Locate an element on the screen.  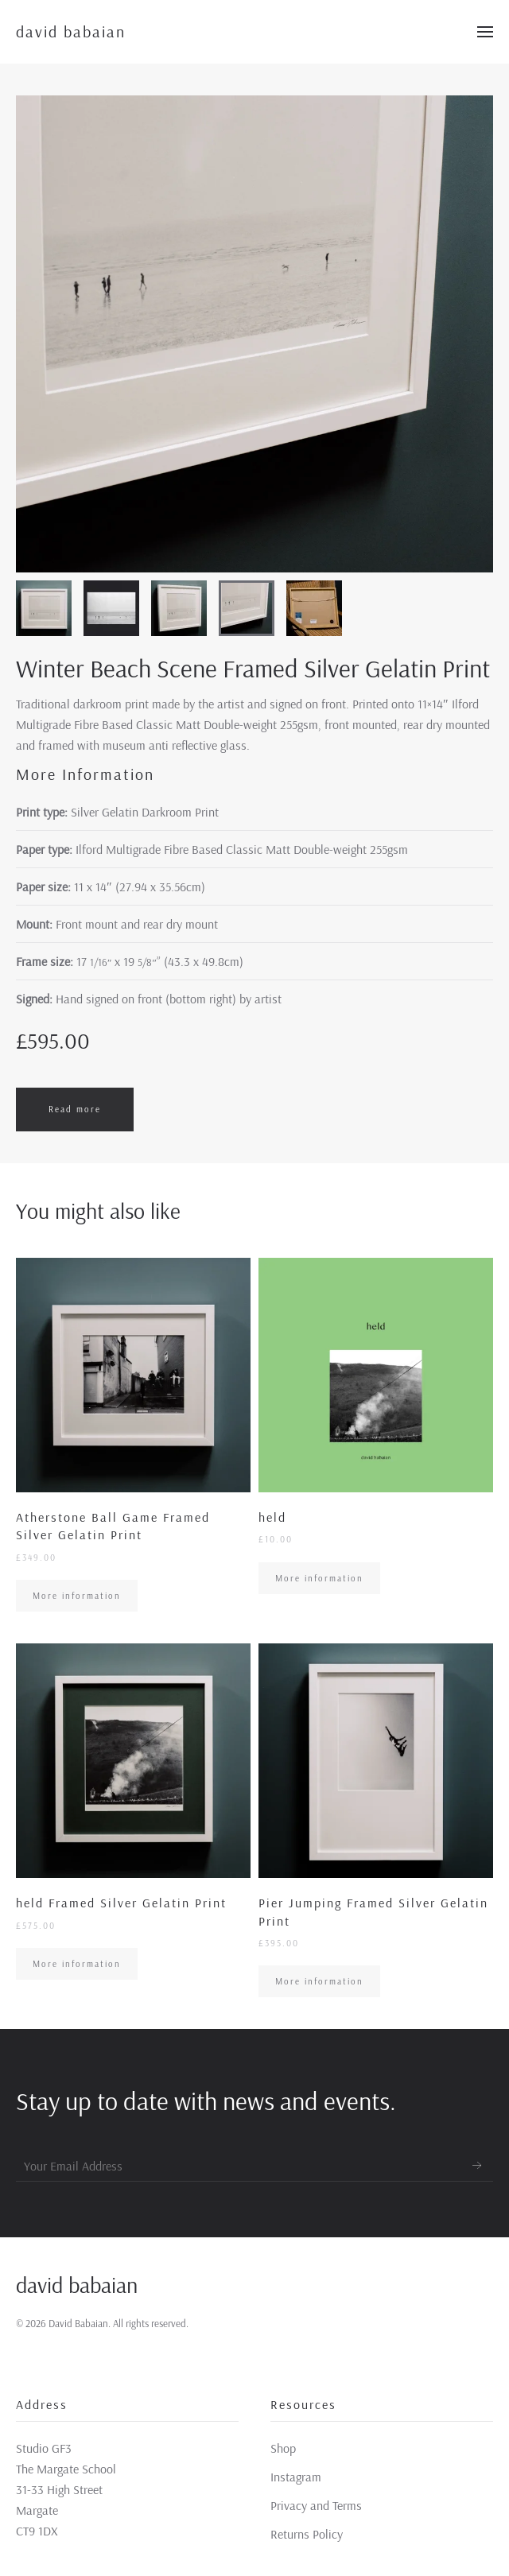
david babaian [Back to home] is located at coordinates (71, 31).